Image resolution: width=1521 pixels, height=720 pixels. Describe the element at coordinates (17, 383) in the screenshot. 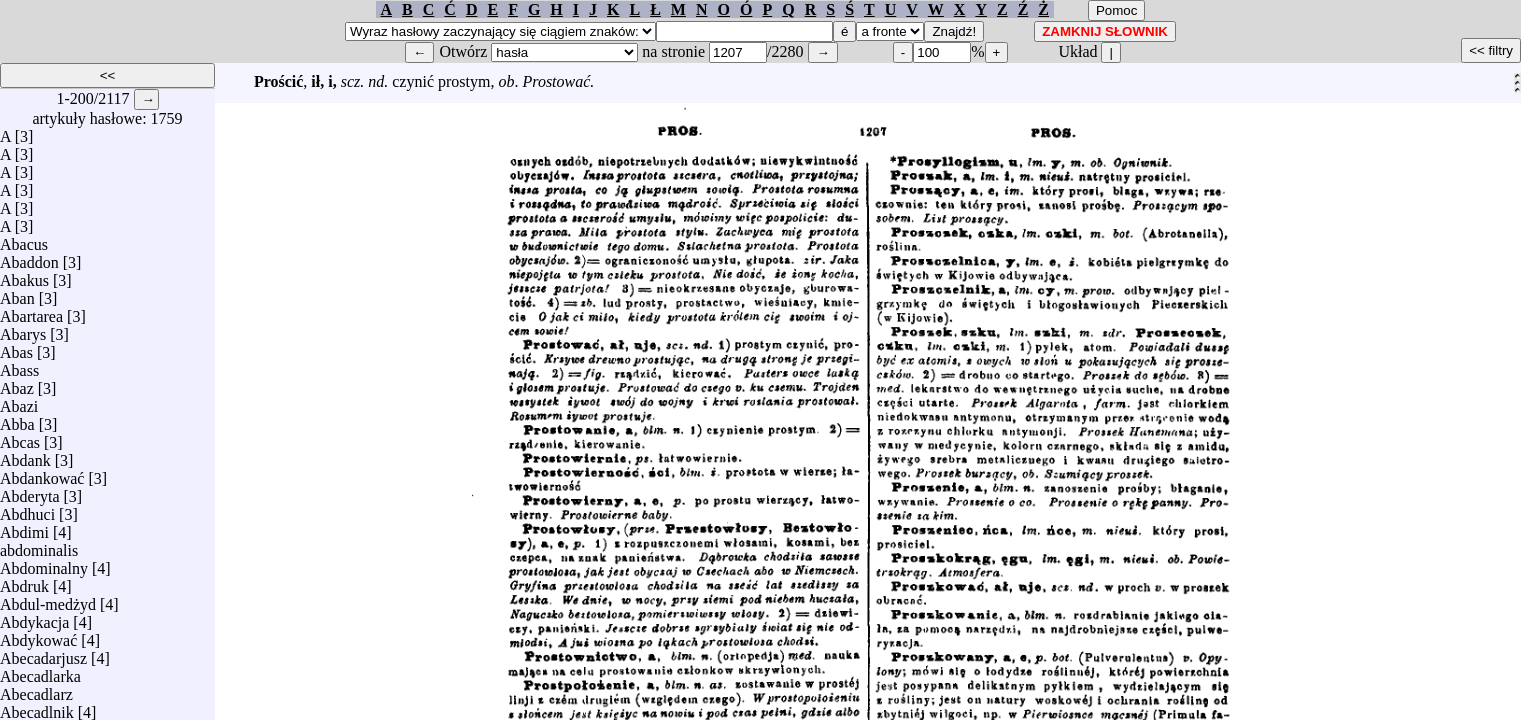

I see `Abaz` at that location.